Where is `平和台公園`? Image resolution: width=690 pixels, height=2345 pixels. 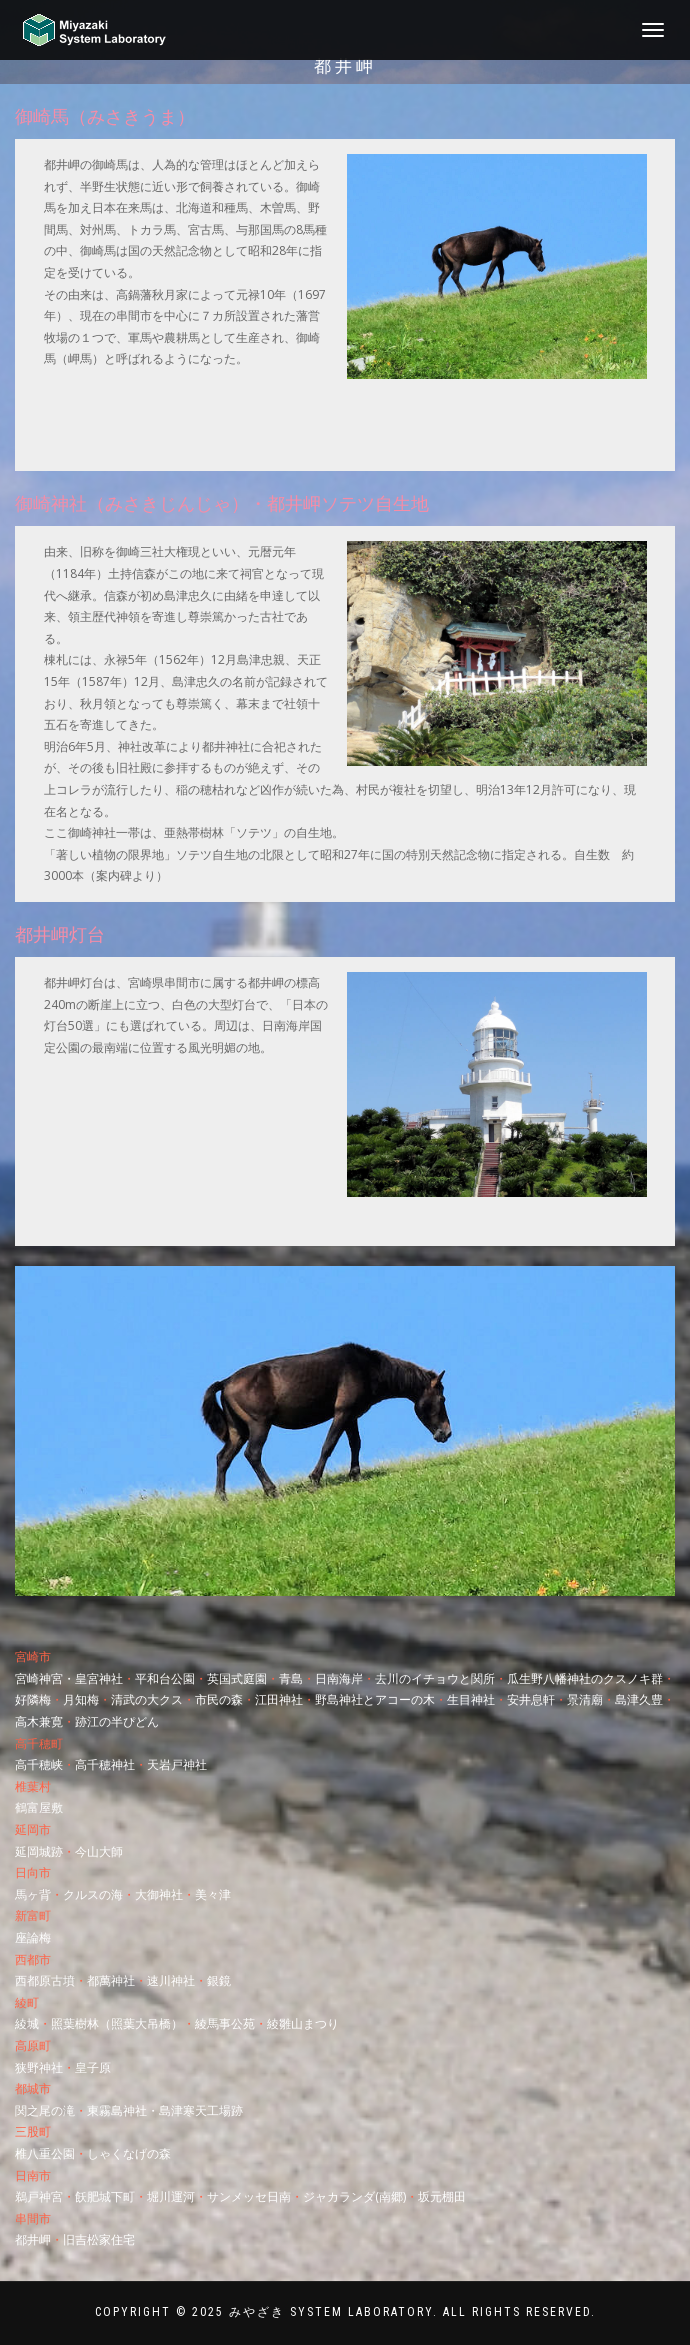 平和台公園 is located at coordinates (165, 1678).